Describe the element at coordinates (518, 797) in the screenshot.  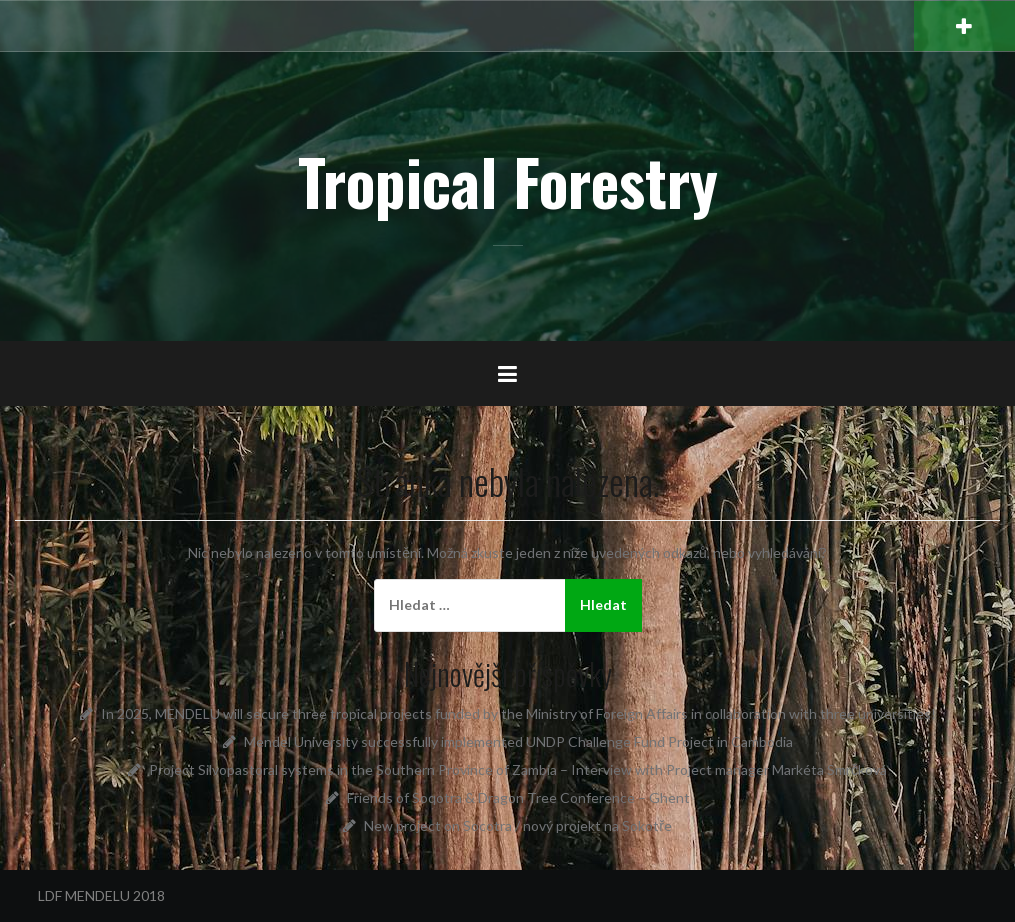
I see `Friends of Soqotra & Dragon Tree Conference – Ghent` at that location.